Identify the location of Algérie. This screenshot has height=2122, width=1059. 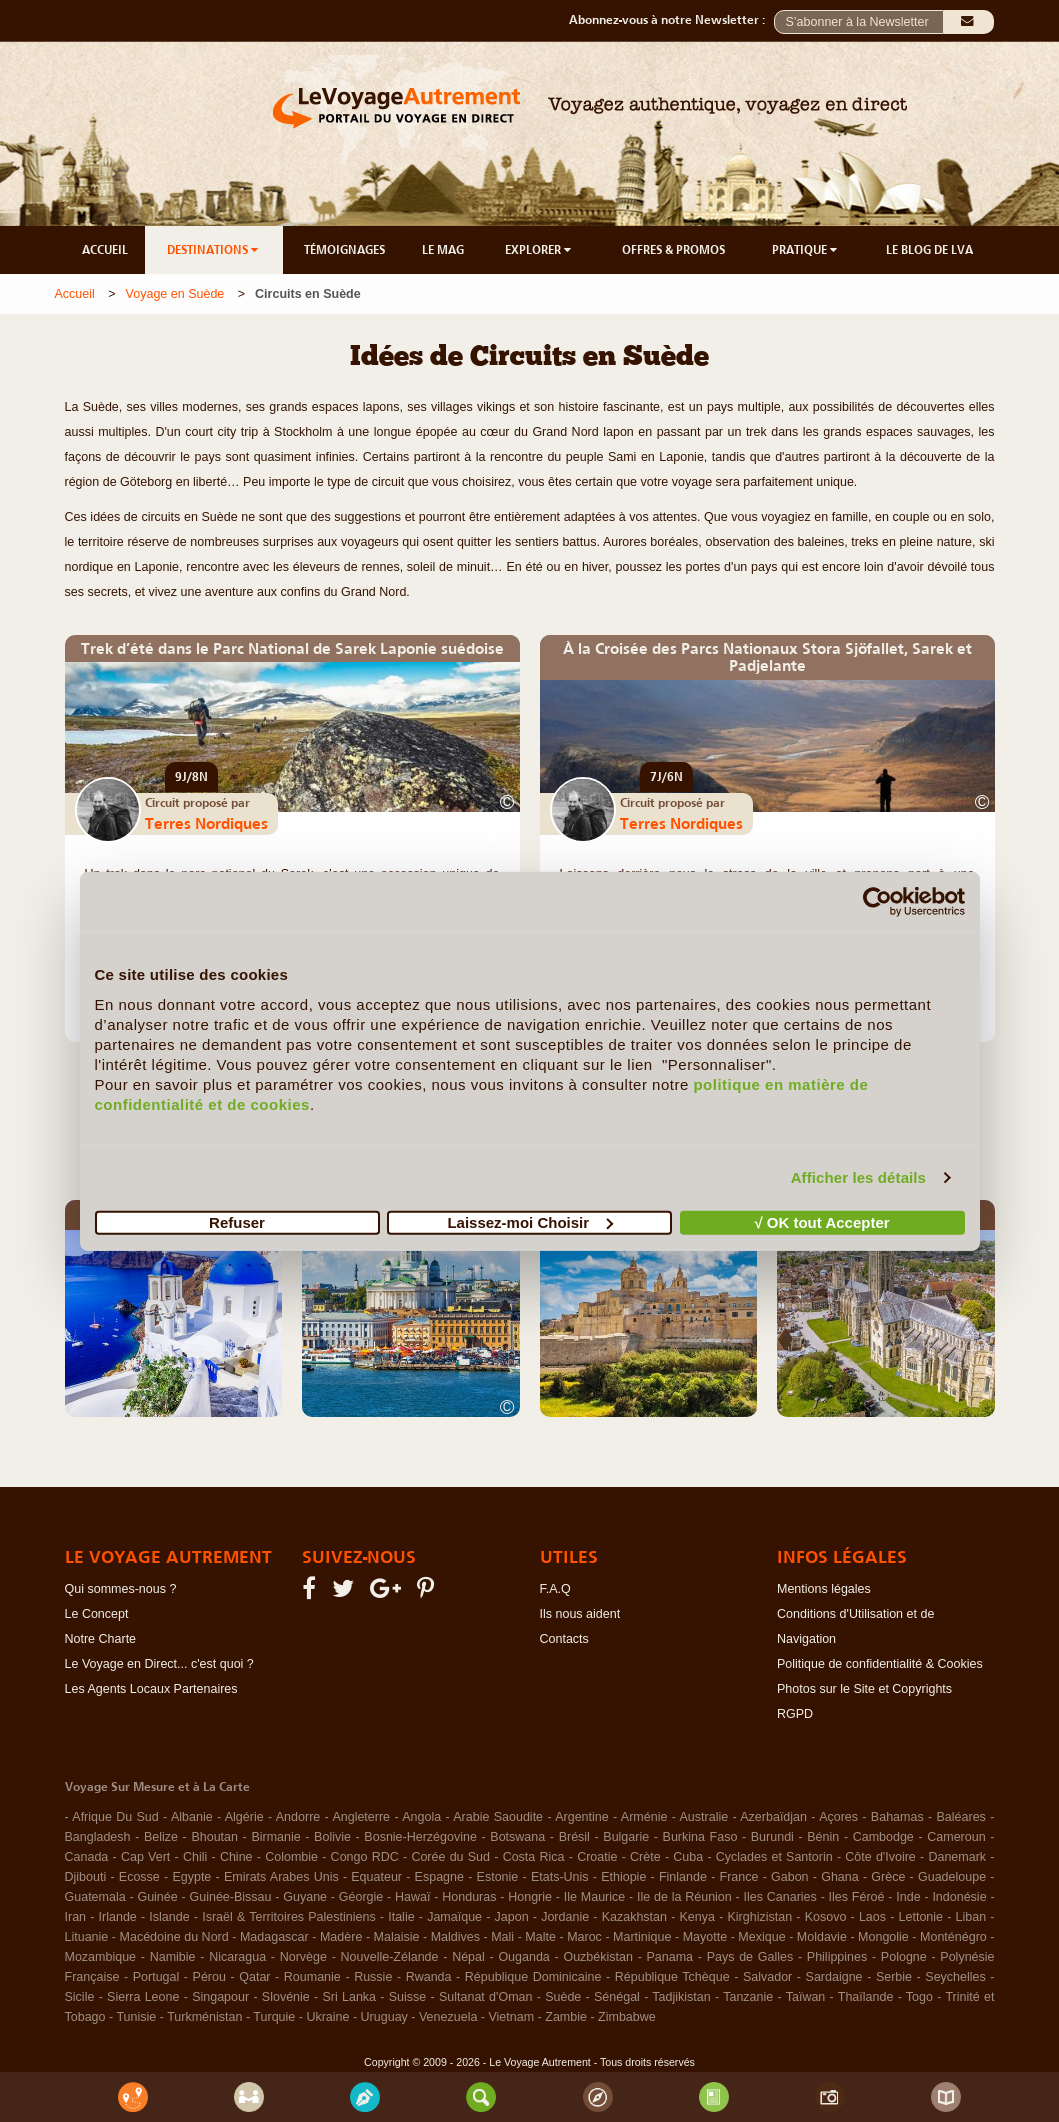
(244, 1817).